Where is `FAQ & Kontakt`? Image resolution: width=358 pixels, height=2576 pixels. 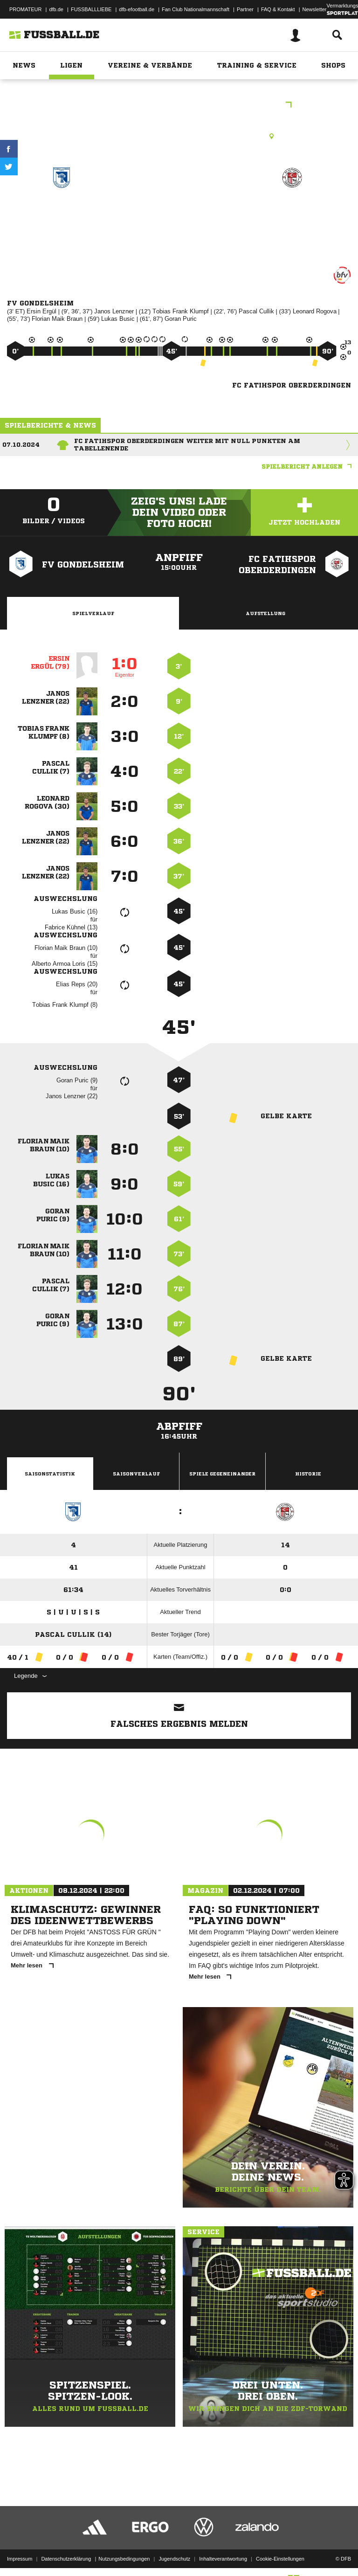 FAQ & Kontakt is located at coordinates (278, 9).